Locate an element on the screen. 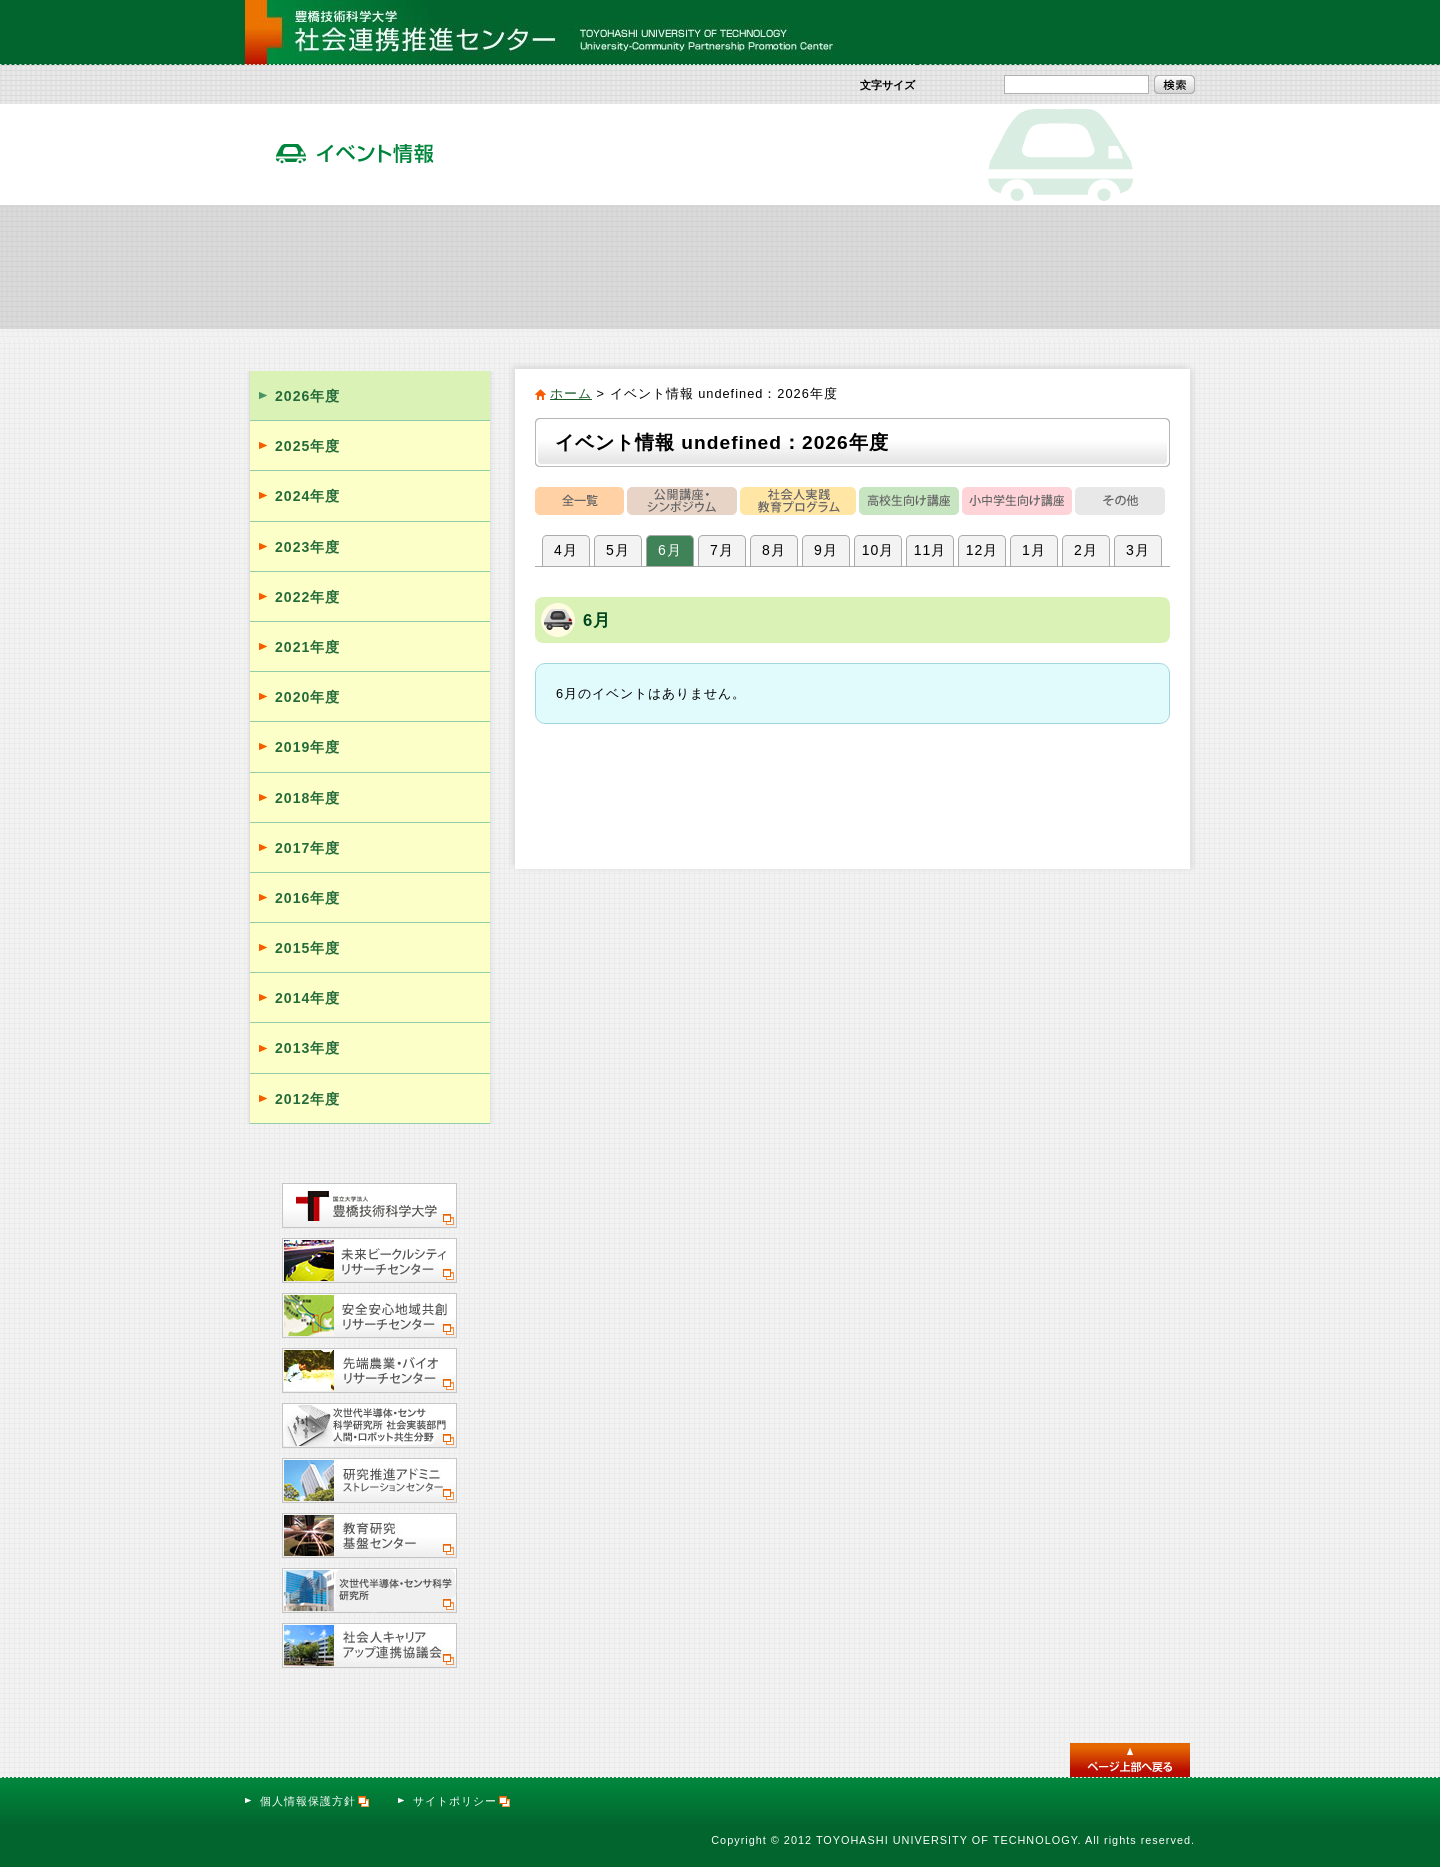  2013年度 is located at coordinates (307, 1048).